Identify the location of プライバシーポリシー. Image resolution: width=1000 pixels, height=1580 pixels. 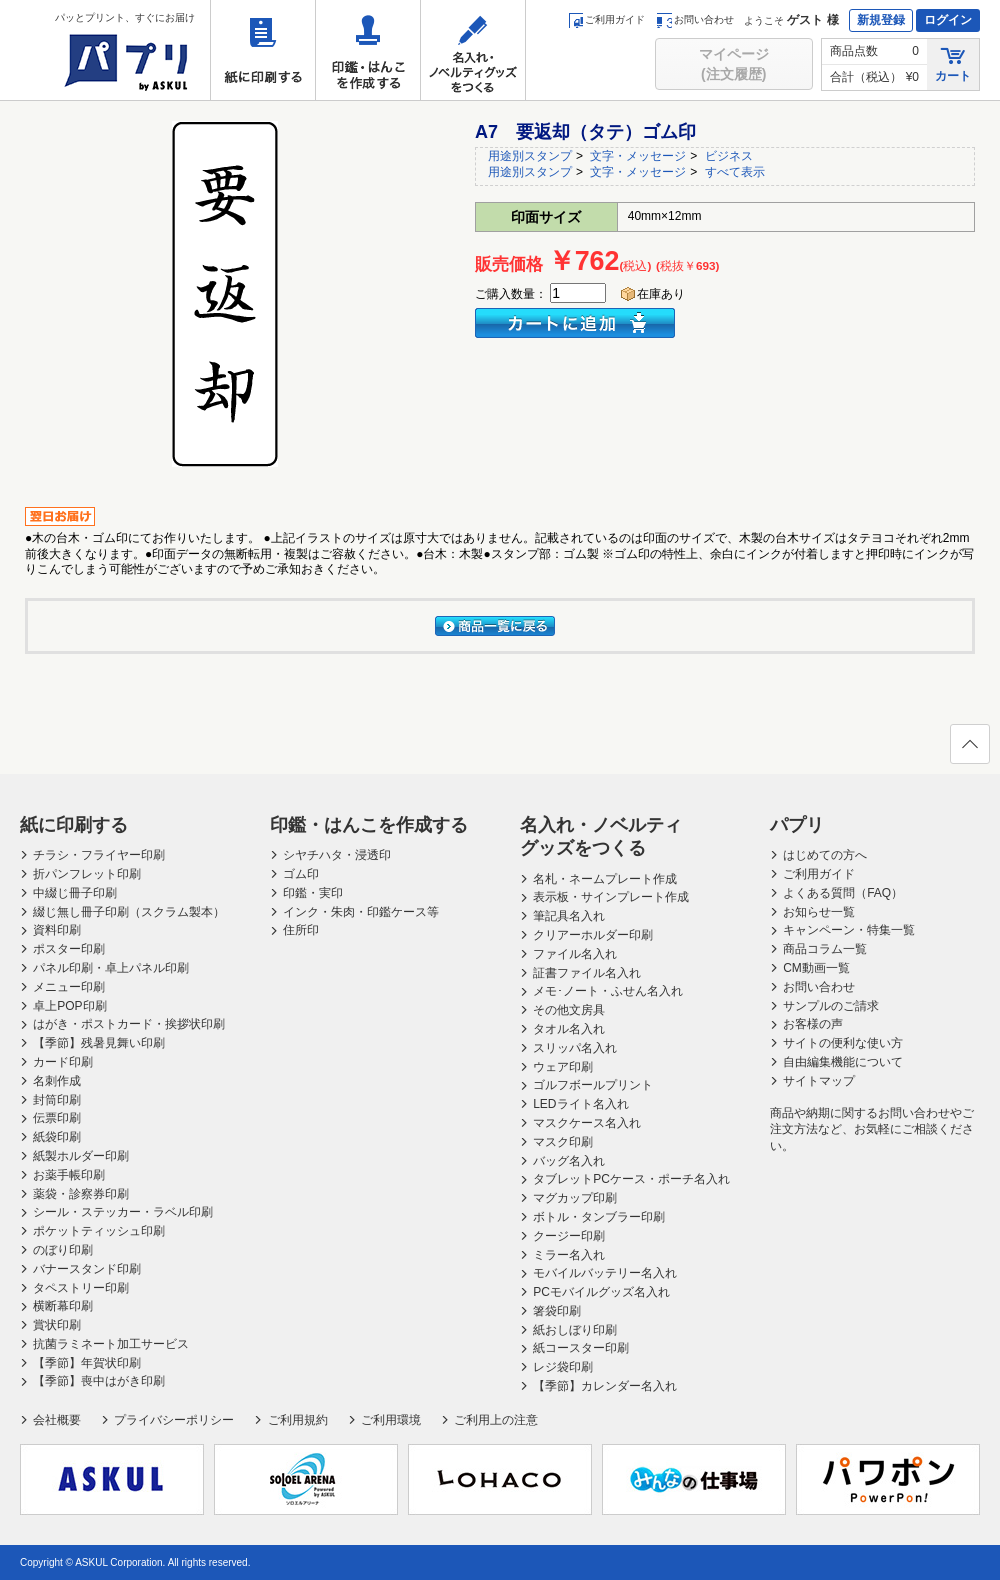
(174, 1420).